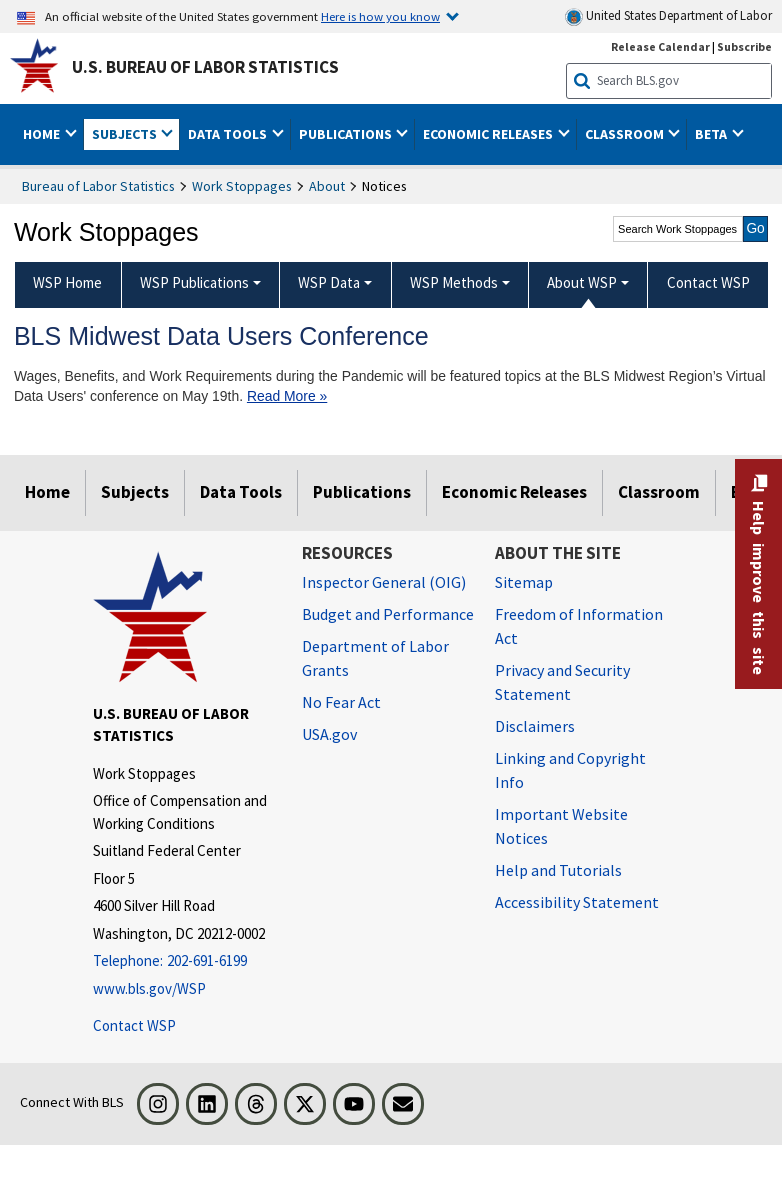 Image resolution: width=782 pixels, height=1195 pixels. I want to click on Home [button], so click(43, 134).